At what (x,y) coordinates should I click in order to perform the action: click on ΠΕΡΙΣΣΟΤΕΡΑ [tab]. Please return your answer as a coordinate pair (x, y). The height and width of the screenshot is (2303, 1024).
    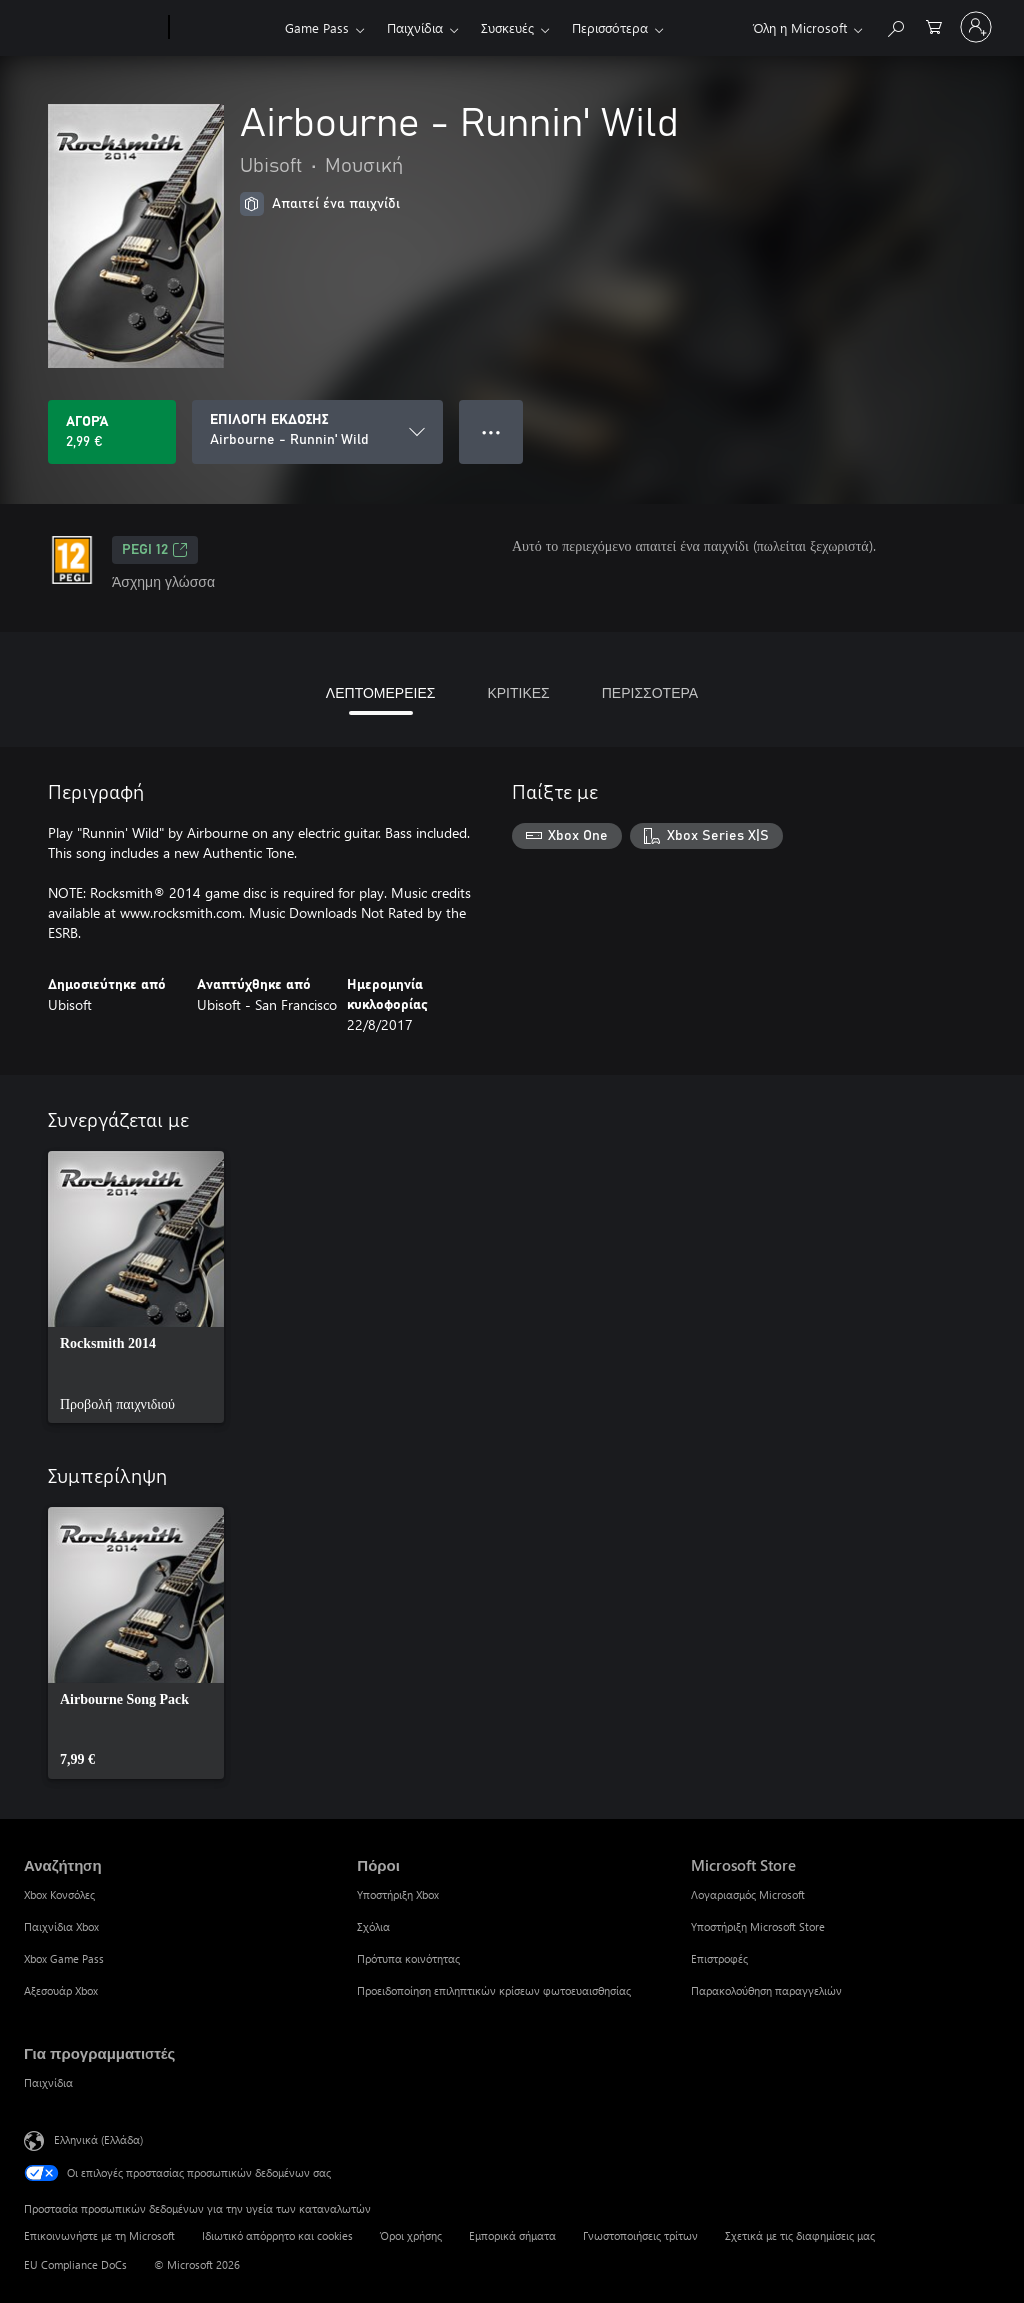
    Looking at the image, I should click on (650, 692).